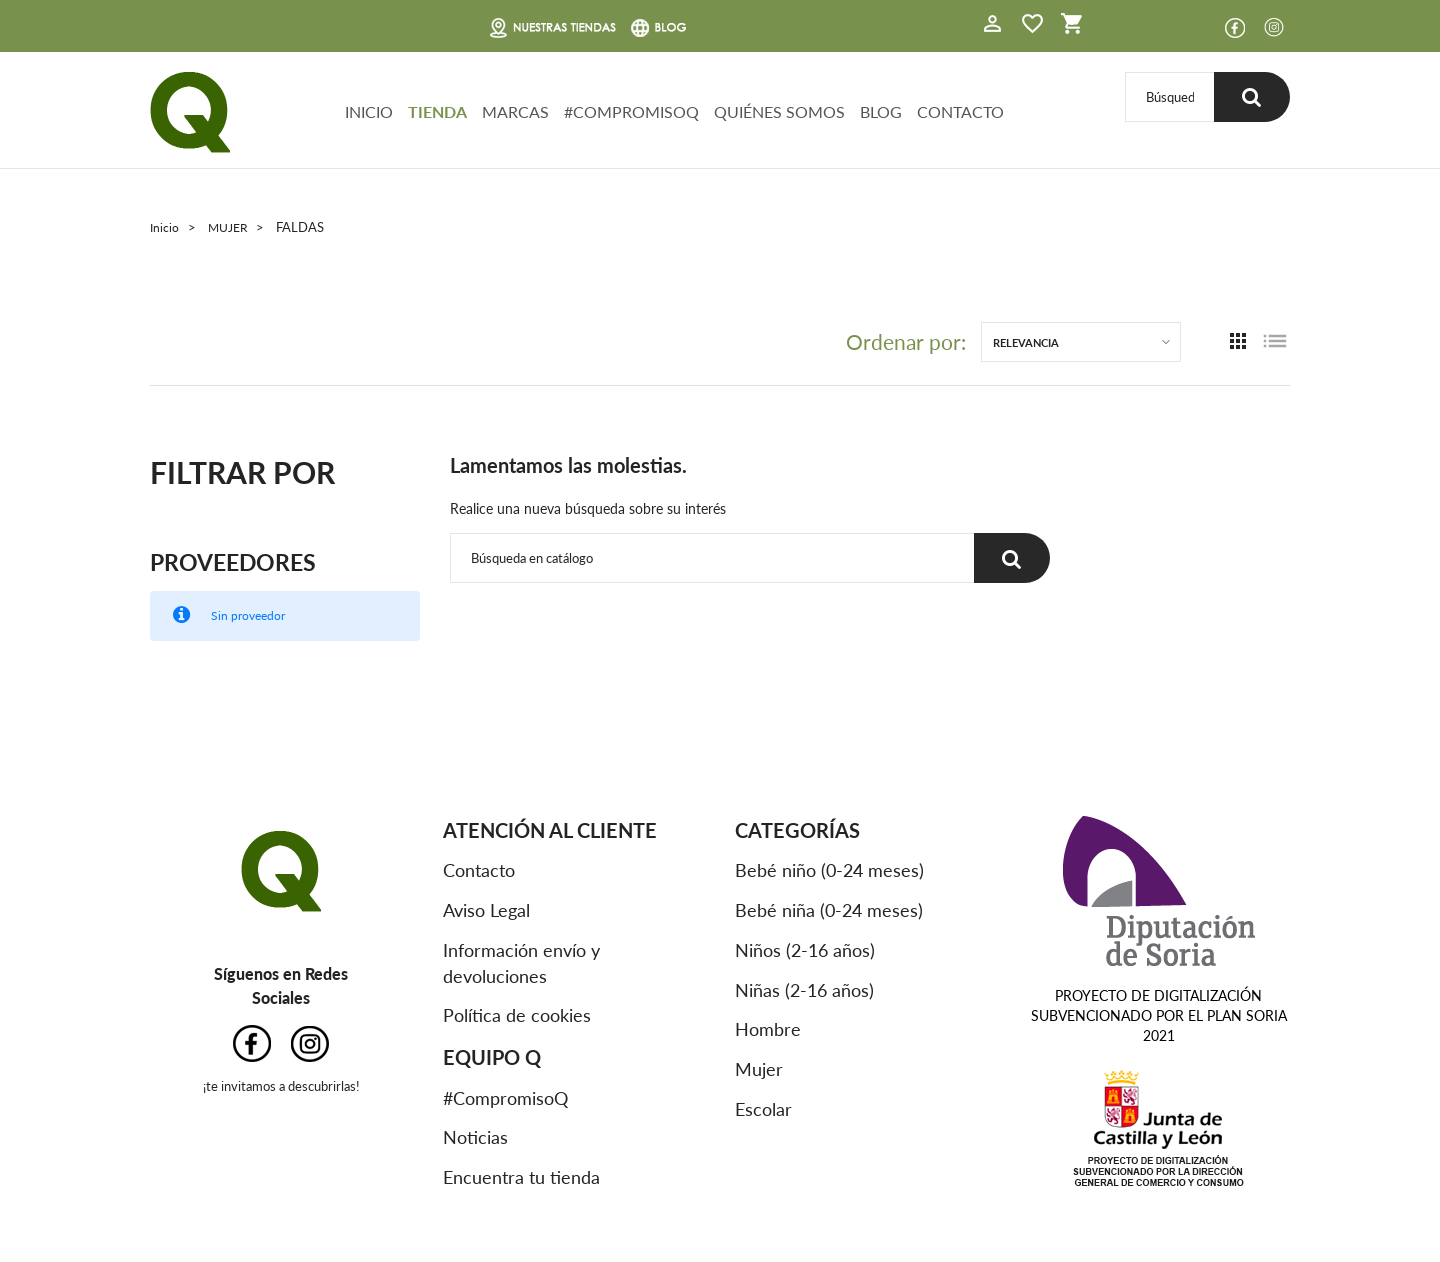  I want to click on [Buscar], so click(1168, 96).